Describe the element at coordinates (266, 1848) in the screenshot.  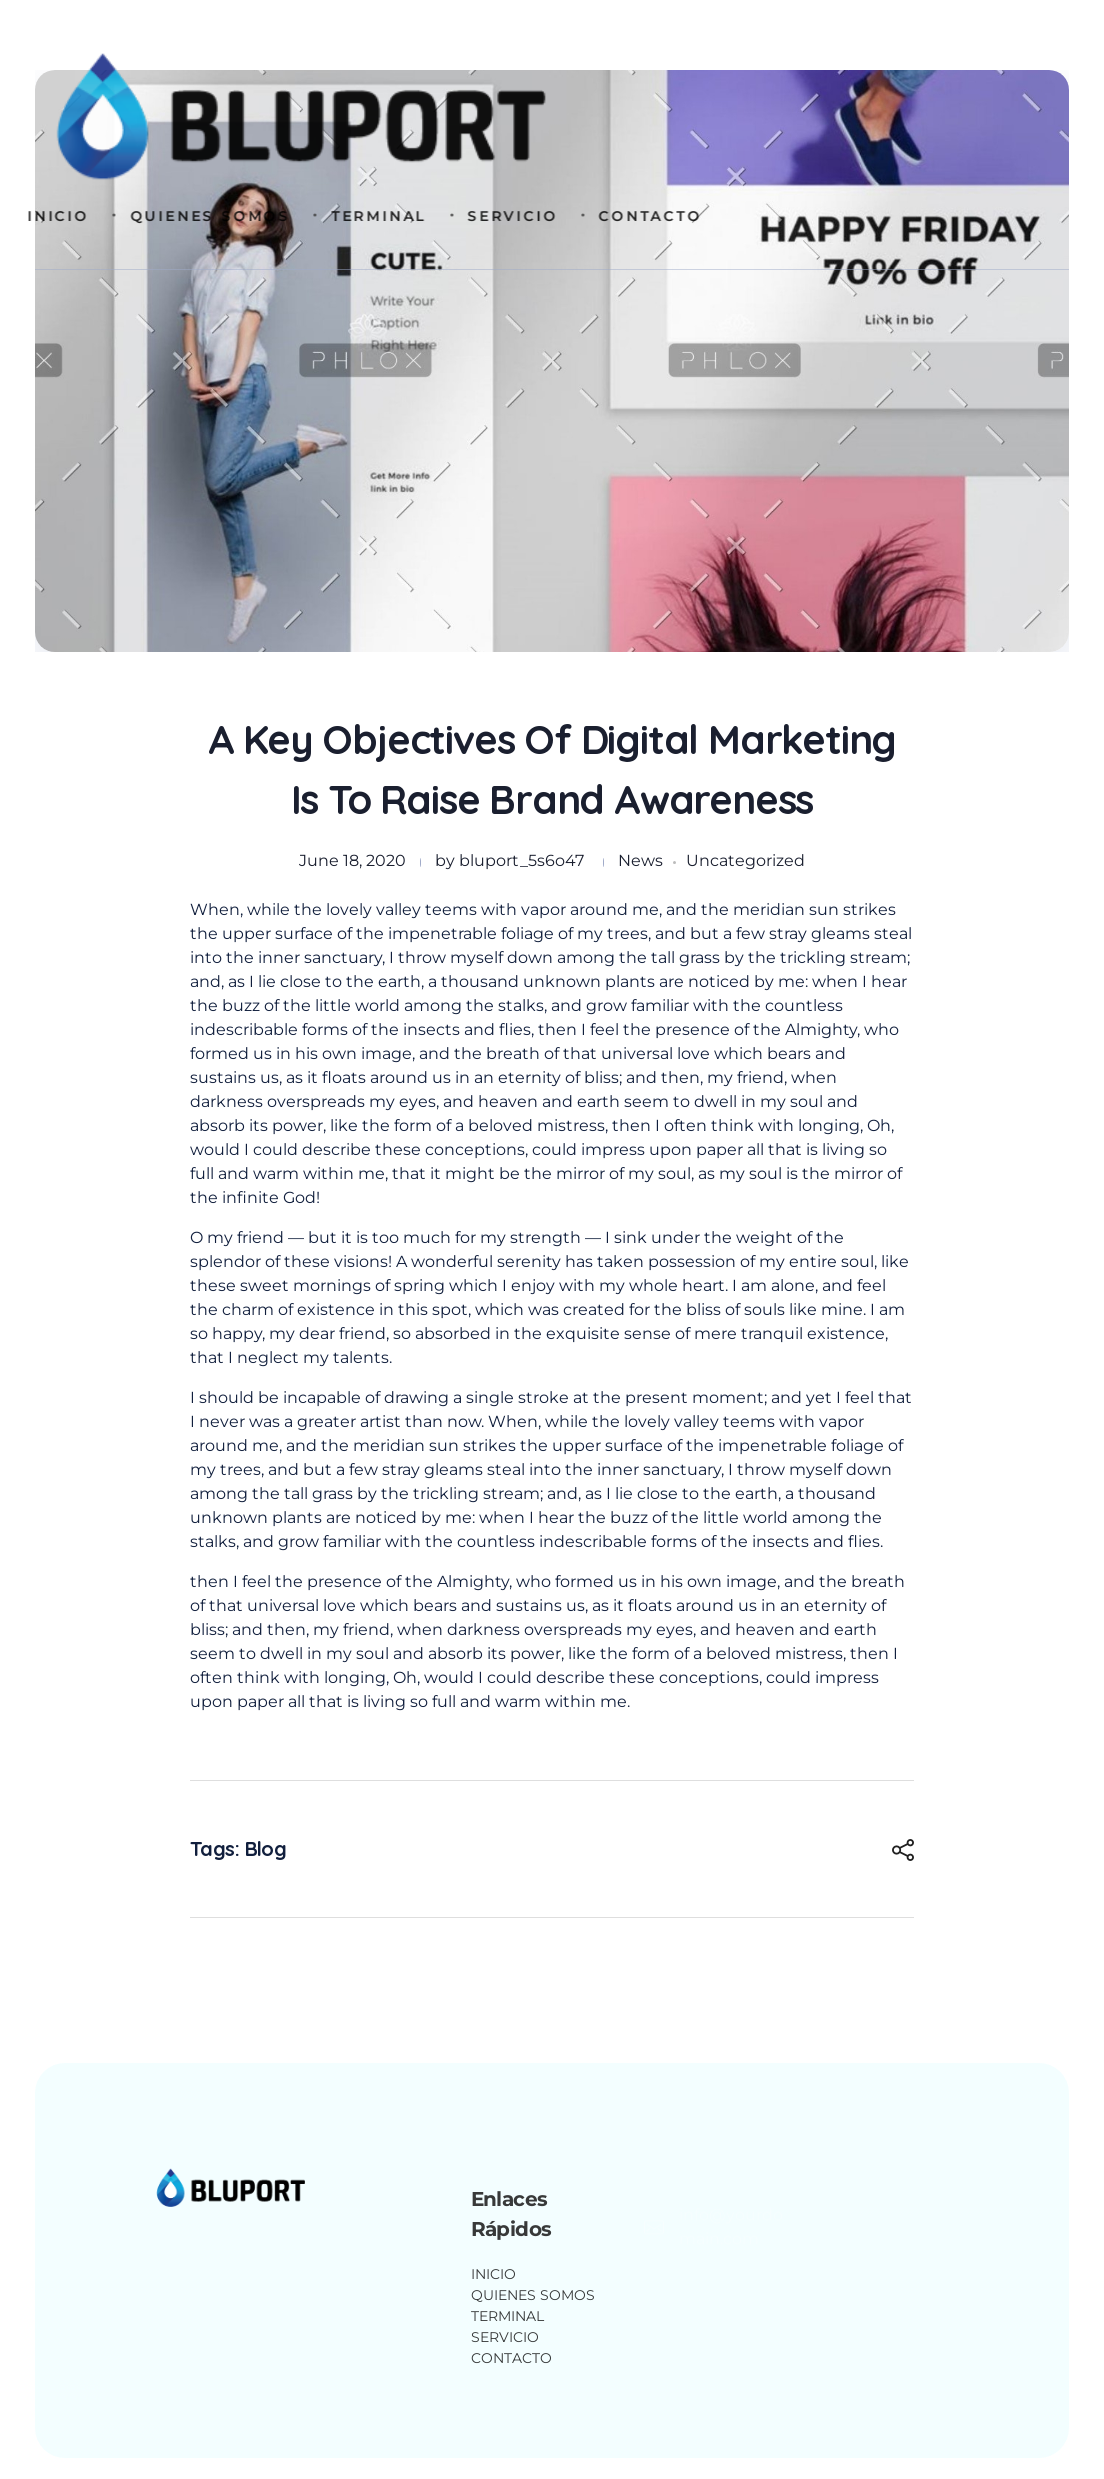
I see `Blog` at that location.